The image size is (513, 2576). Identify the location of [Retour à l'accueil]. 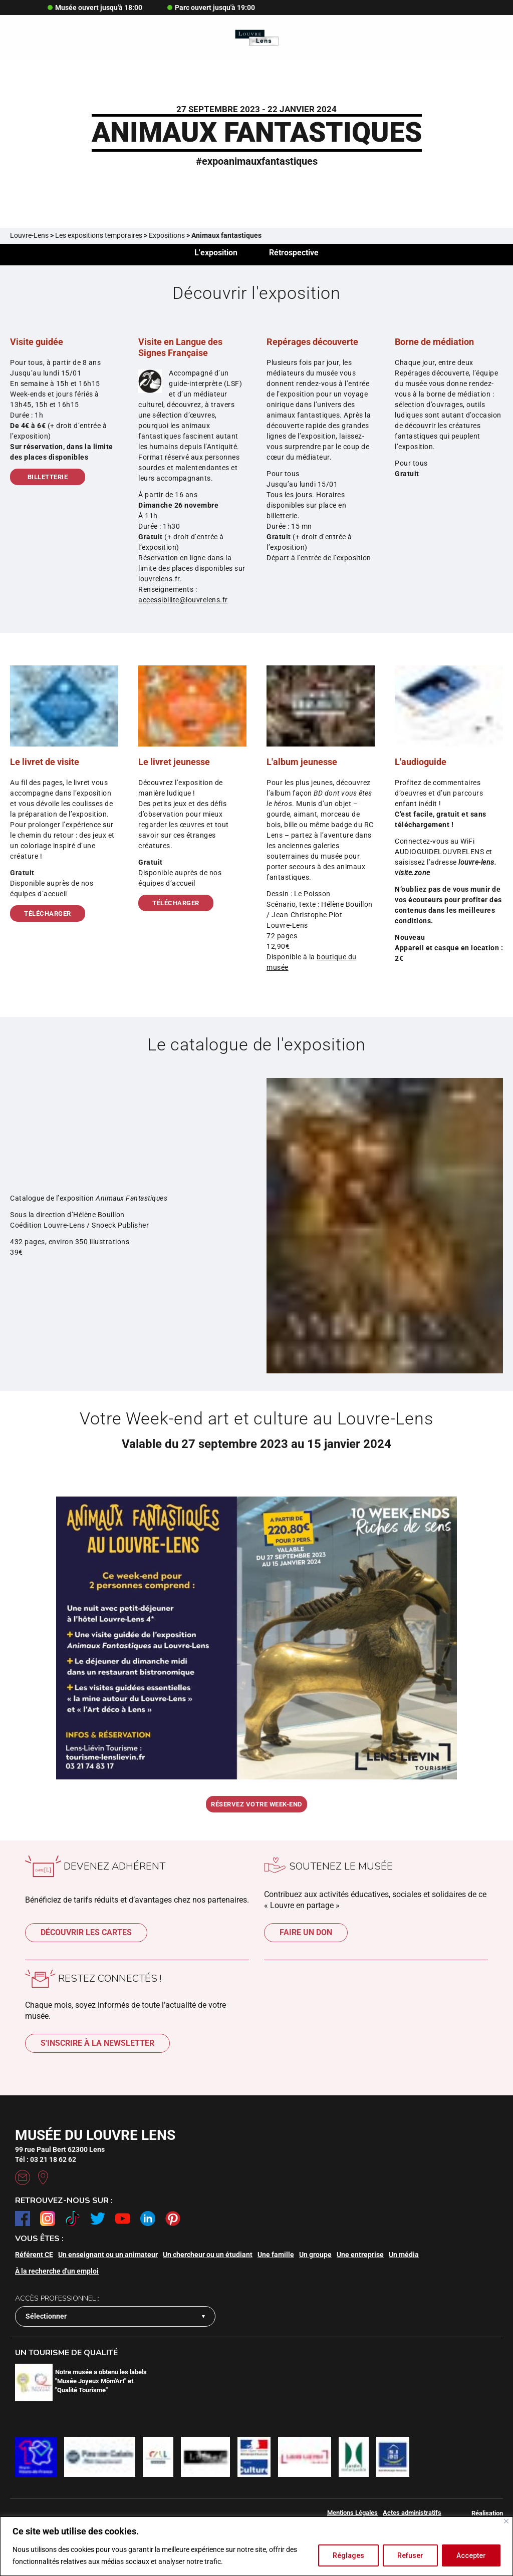
(256, 38).